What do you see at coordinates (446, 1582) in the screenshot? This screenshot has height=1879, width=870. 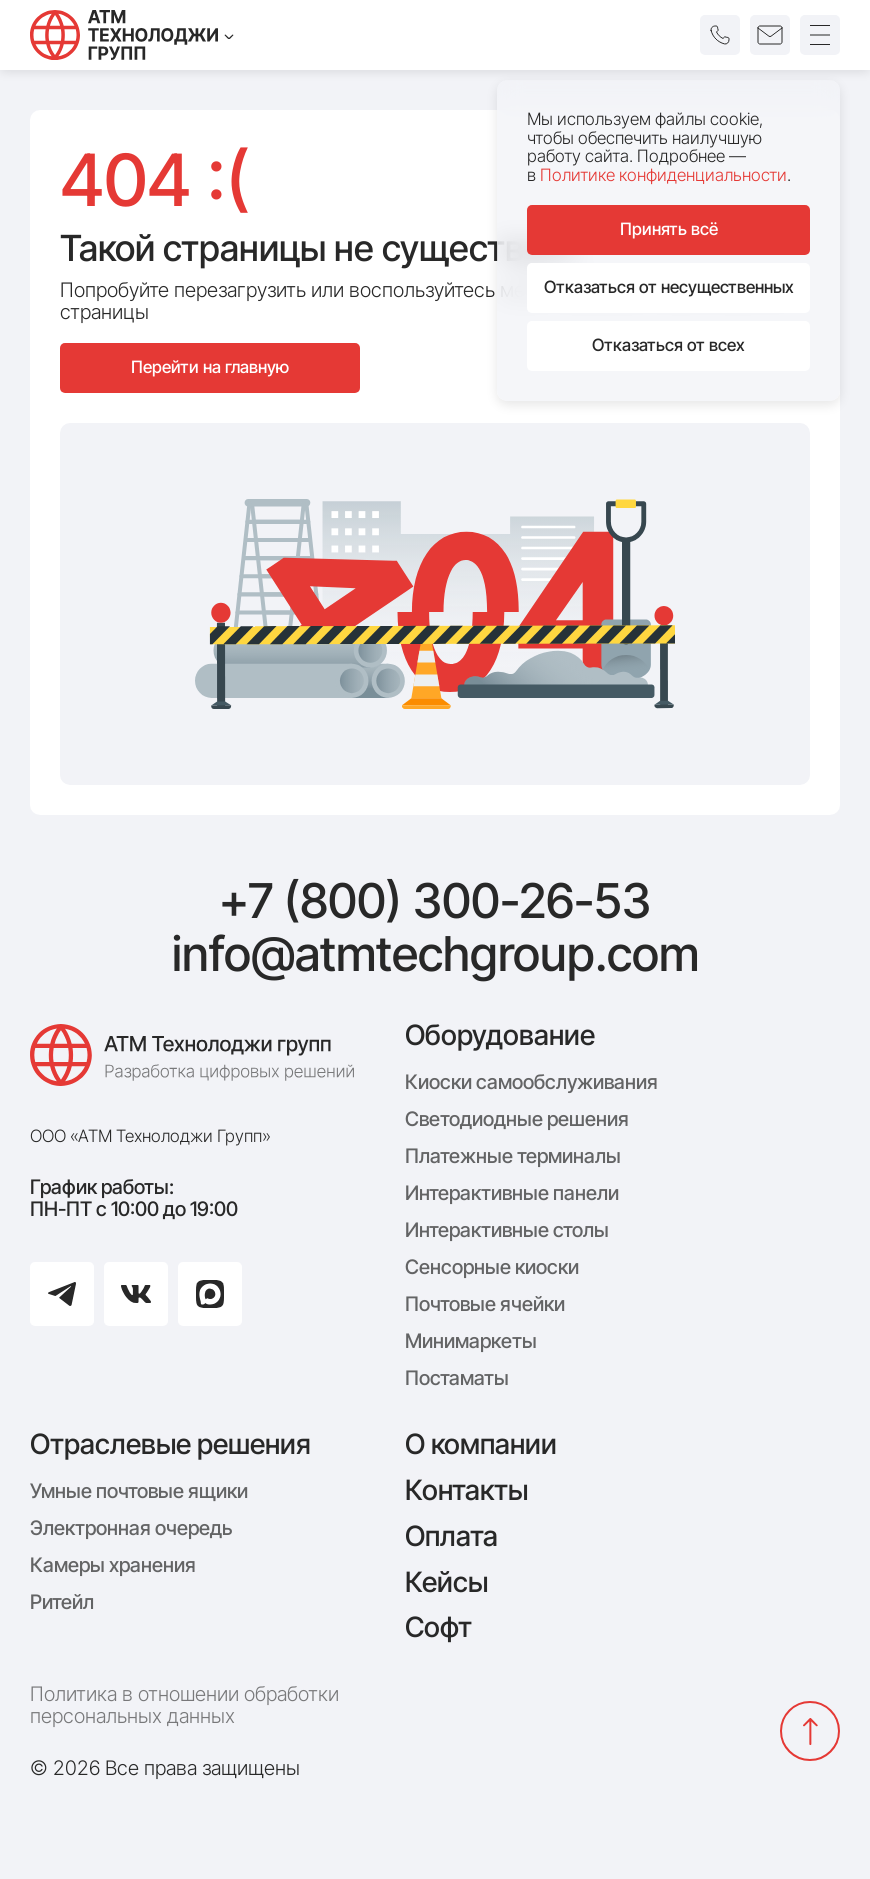 I see `Кейсы` at bounding box center [446, 1582].